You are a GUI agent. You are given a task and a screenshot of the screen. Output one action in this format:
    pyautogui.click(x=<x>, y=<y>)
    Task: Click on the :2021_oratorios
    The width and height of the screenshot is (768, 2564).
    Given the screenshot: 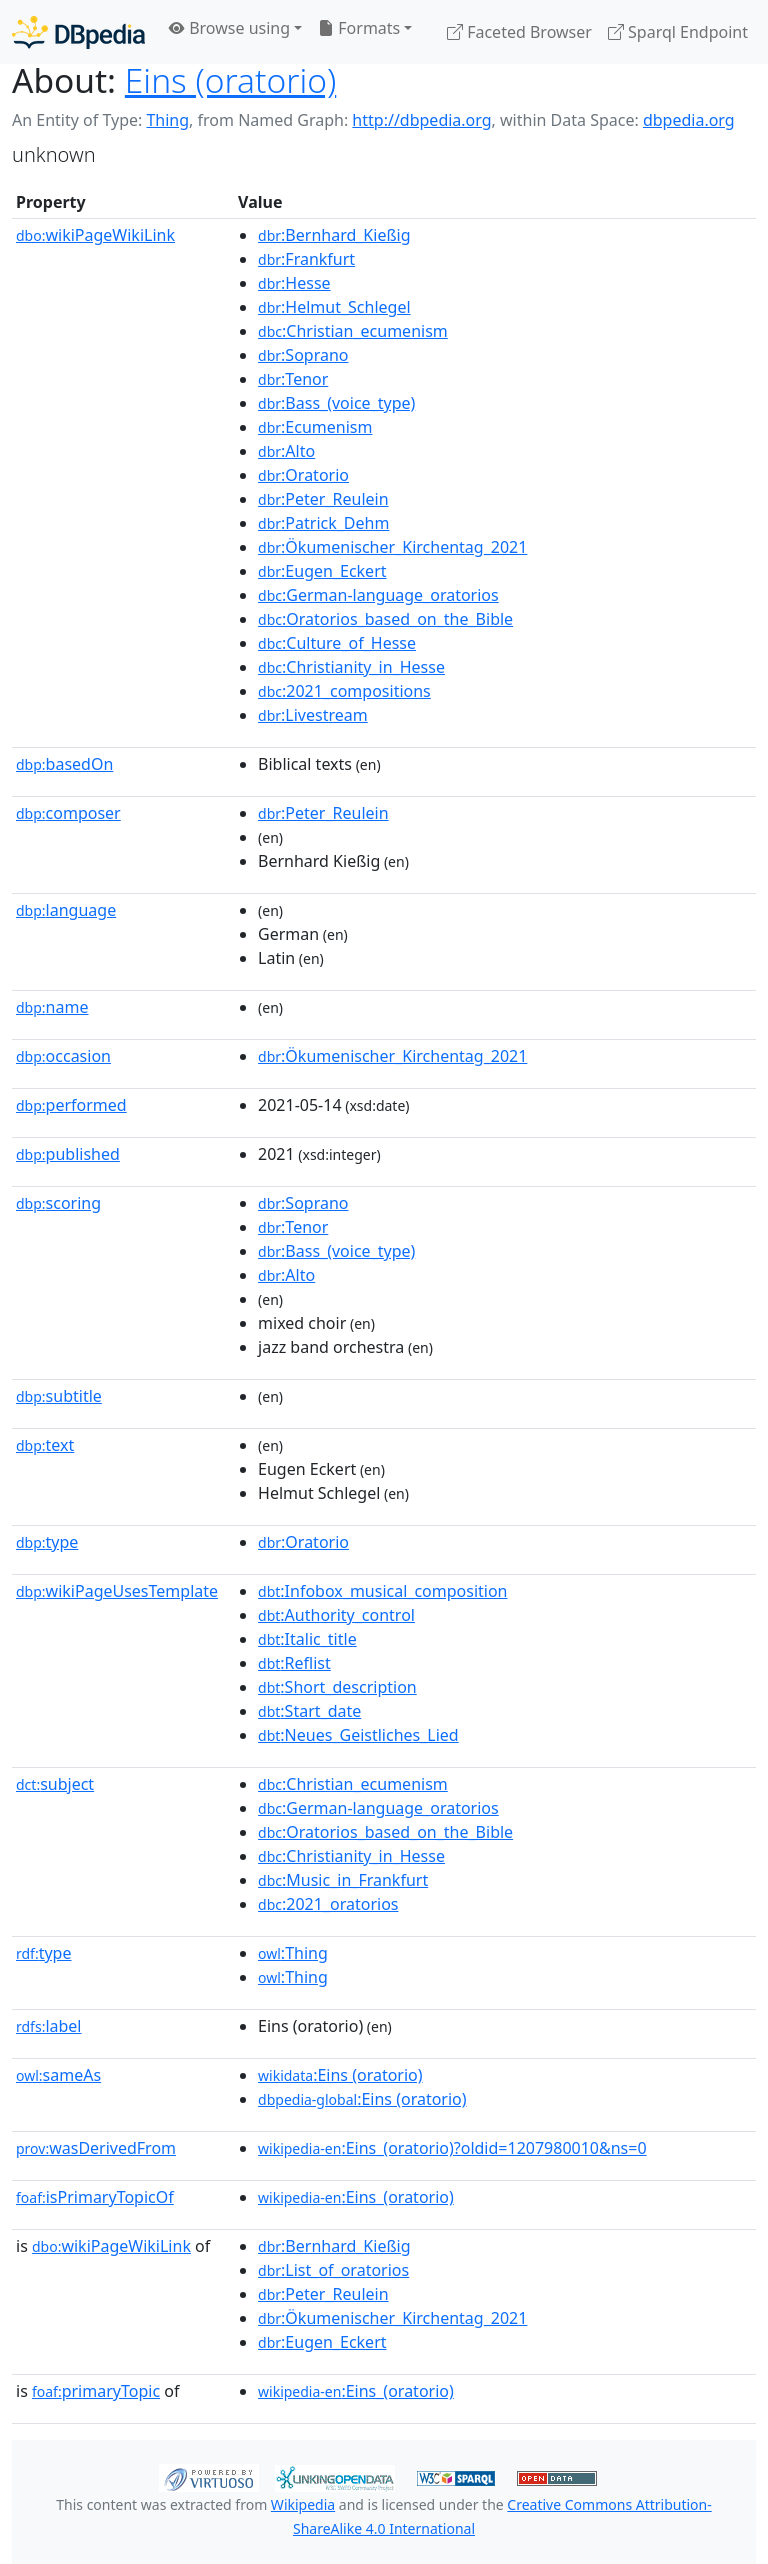 What is the action you would take?
    pyautogui.click(x=328, y=1904)
    